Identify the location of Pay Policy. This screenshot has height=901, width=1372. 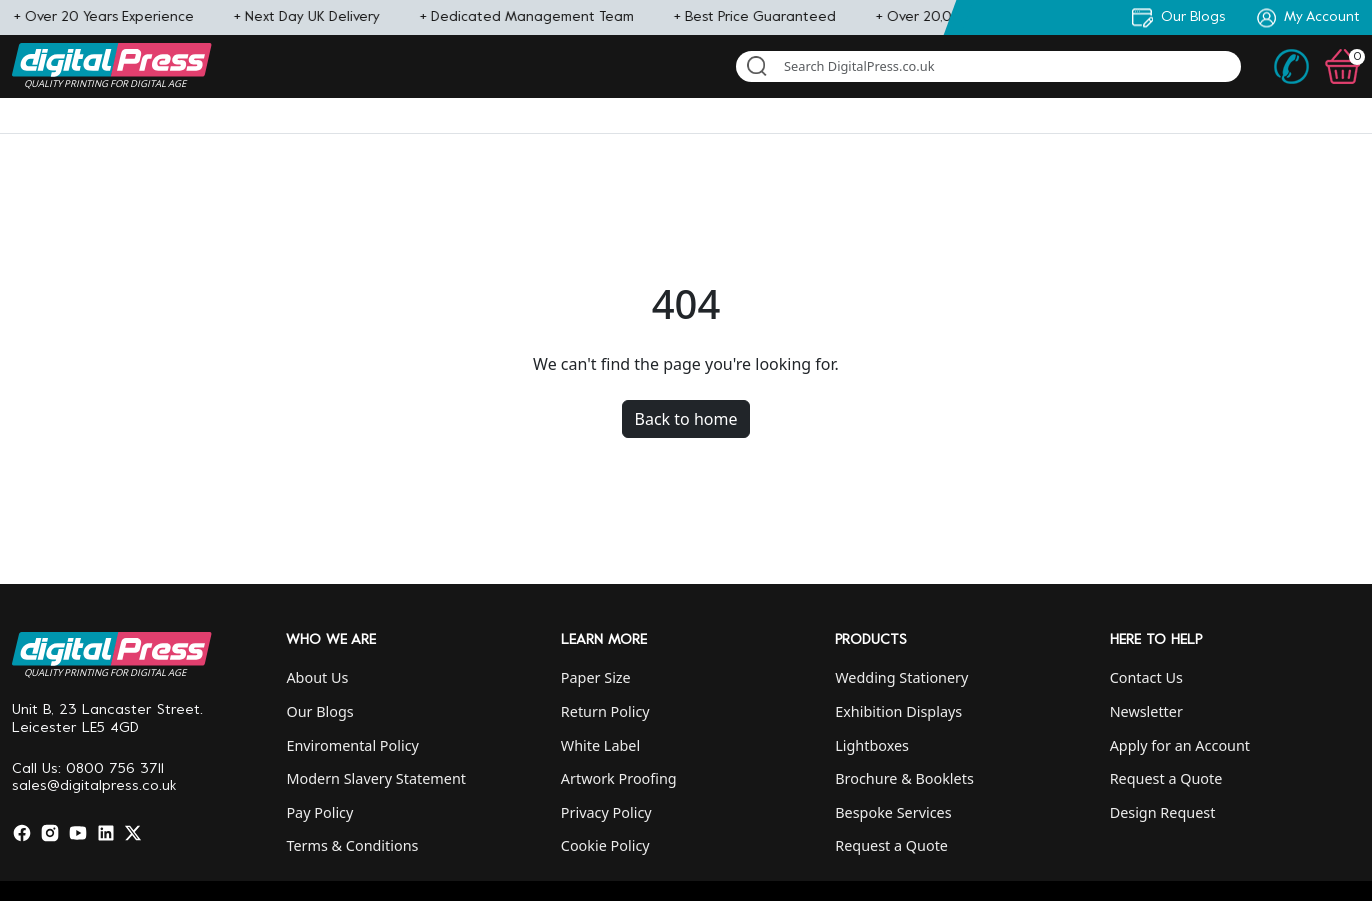
(319, 812).